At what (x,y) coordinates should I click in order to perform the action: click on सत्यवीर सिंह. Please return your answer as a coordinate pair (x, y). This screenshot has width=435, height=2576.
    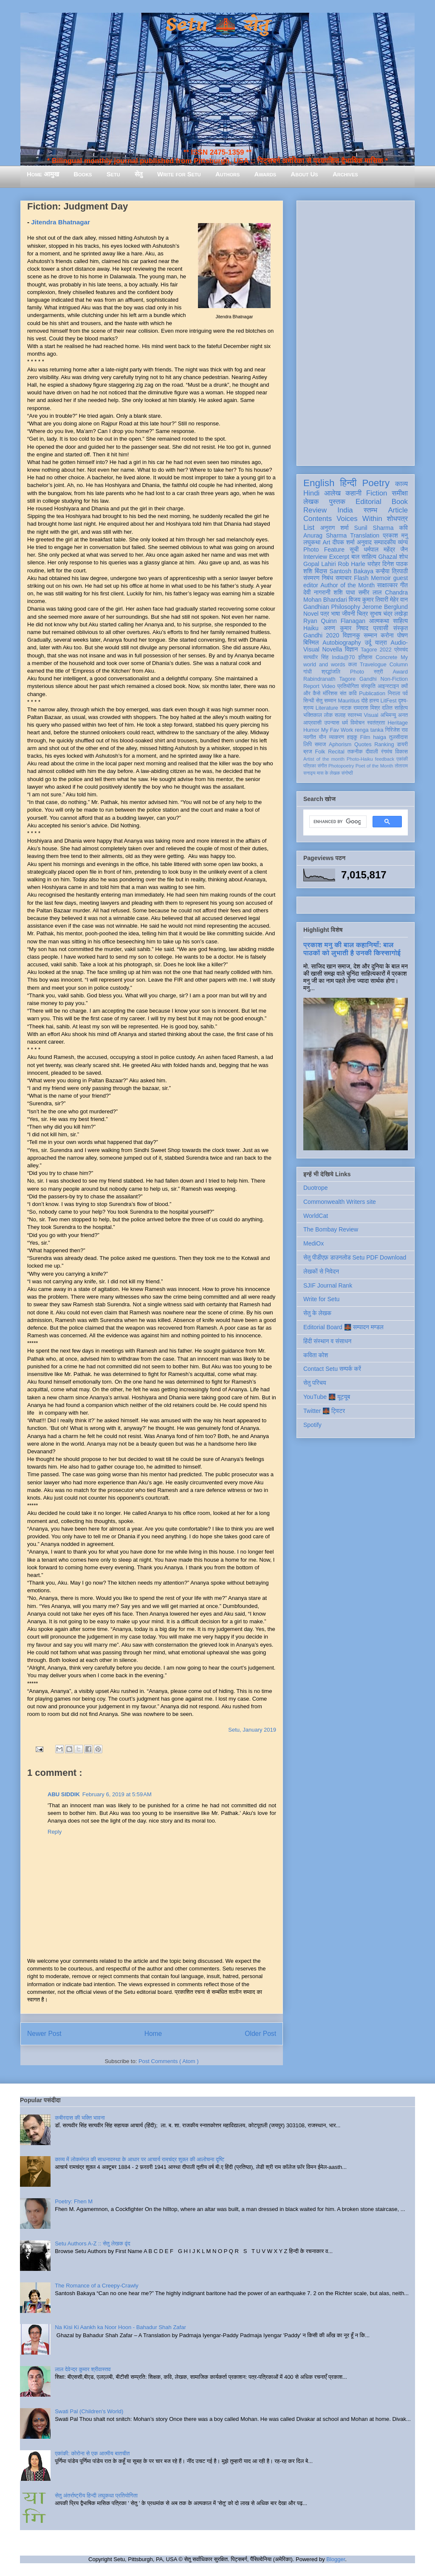
    Looking at the image, I should click on (315, 657).